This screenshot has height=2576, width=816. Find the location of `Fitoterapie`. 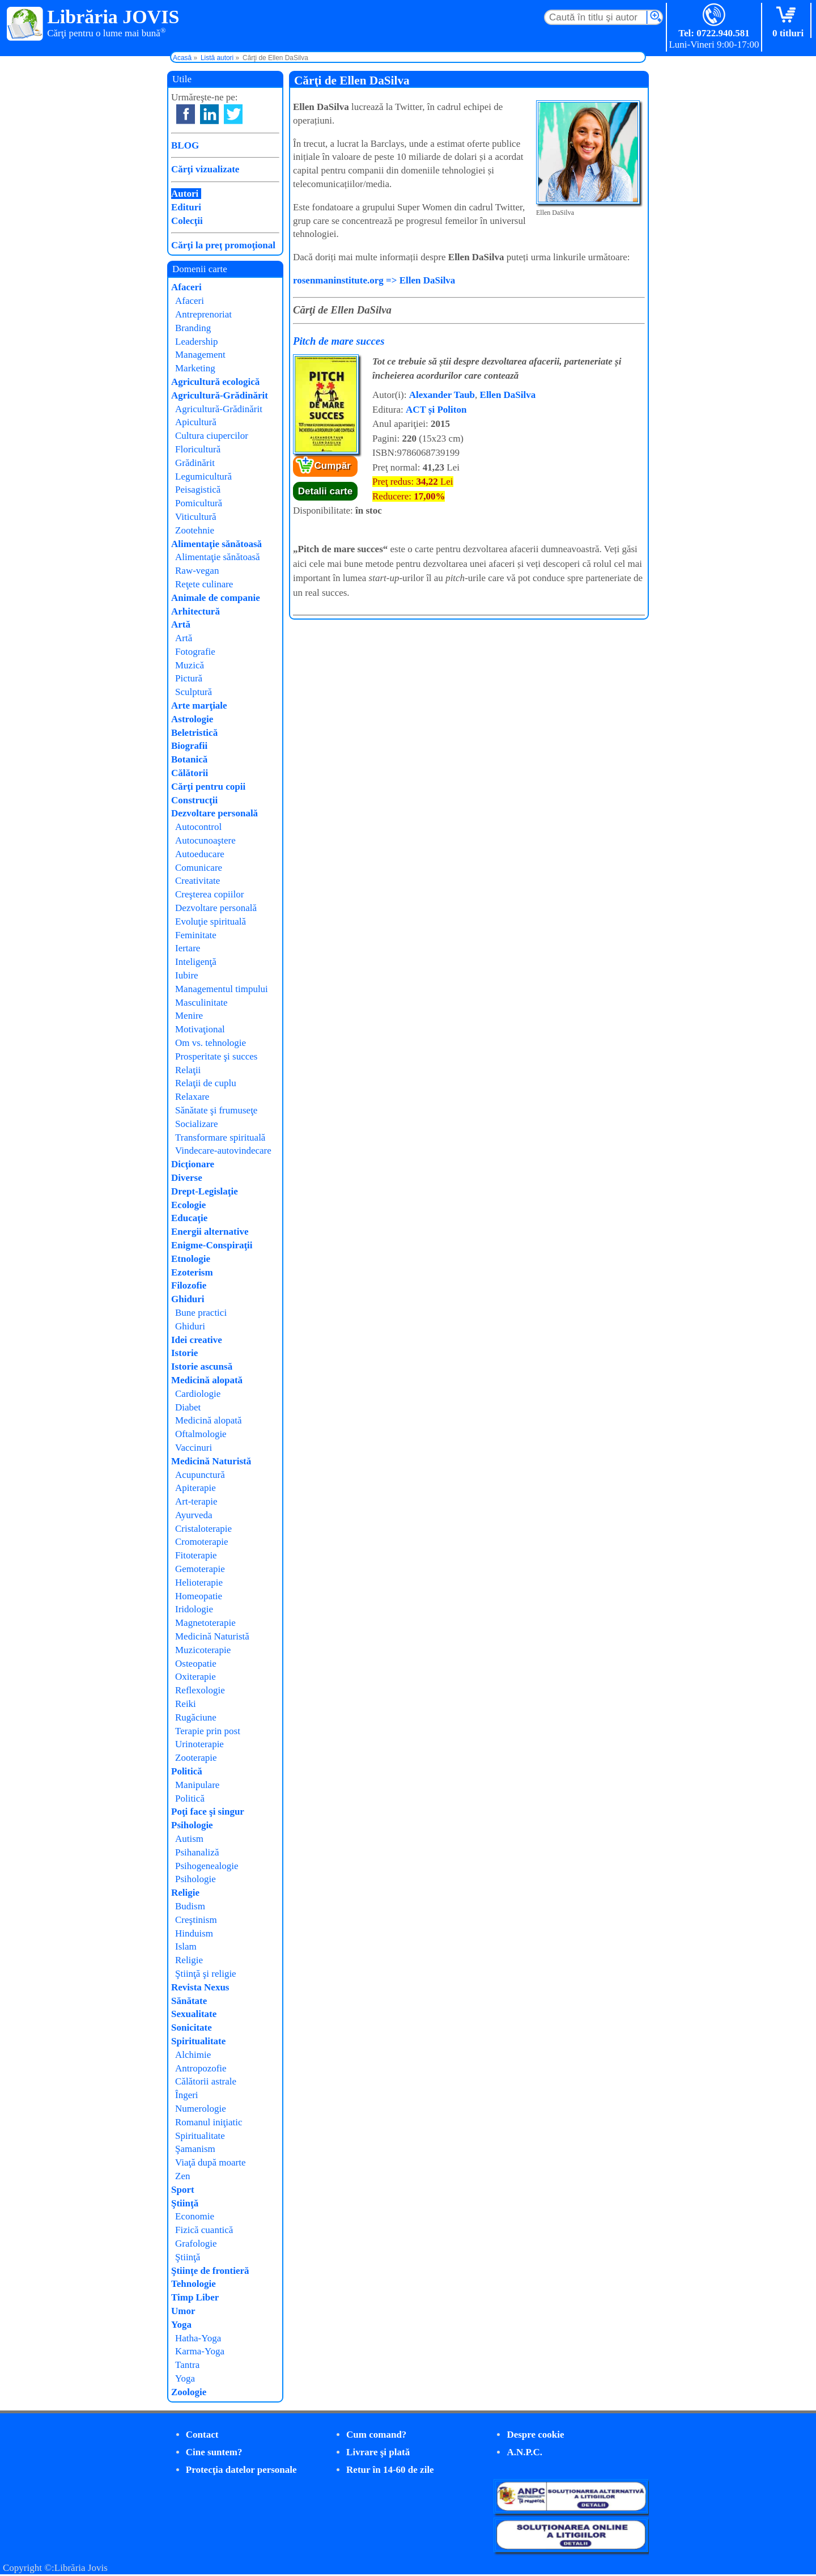

Fitoterapie is located at coordinates (196, 1555).